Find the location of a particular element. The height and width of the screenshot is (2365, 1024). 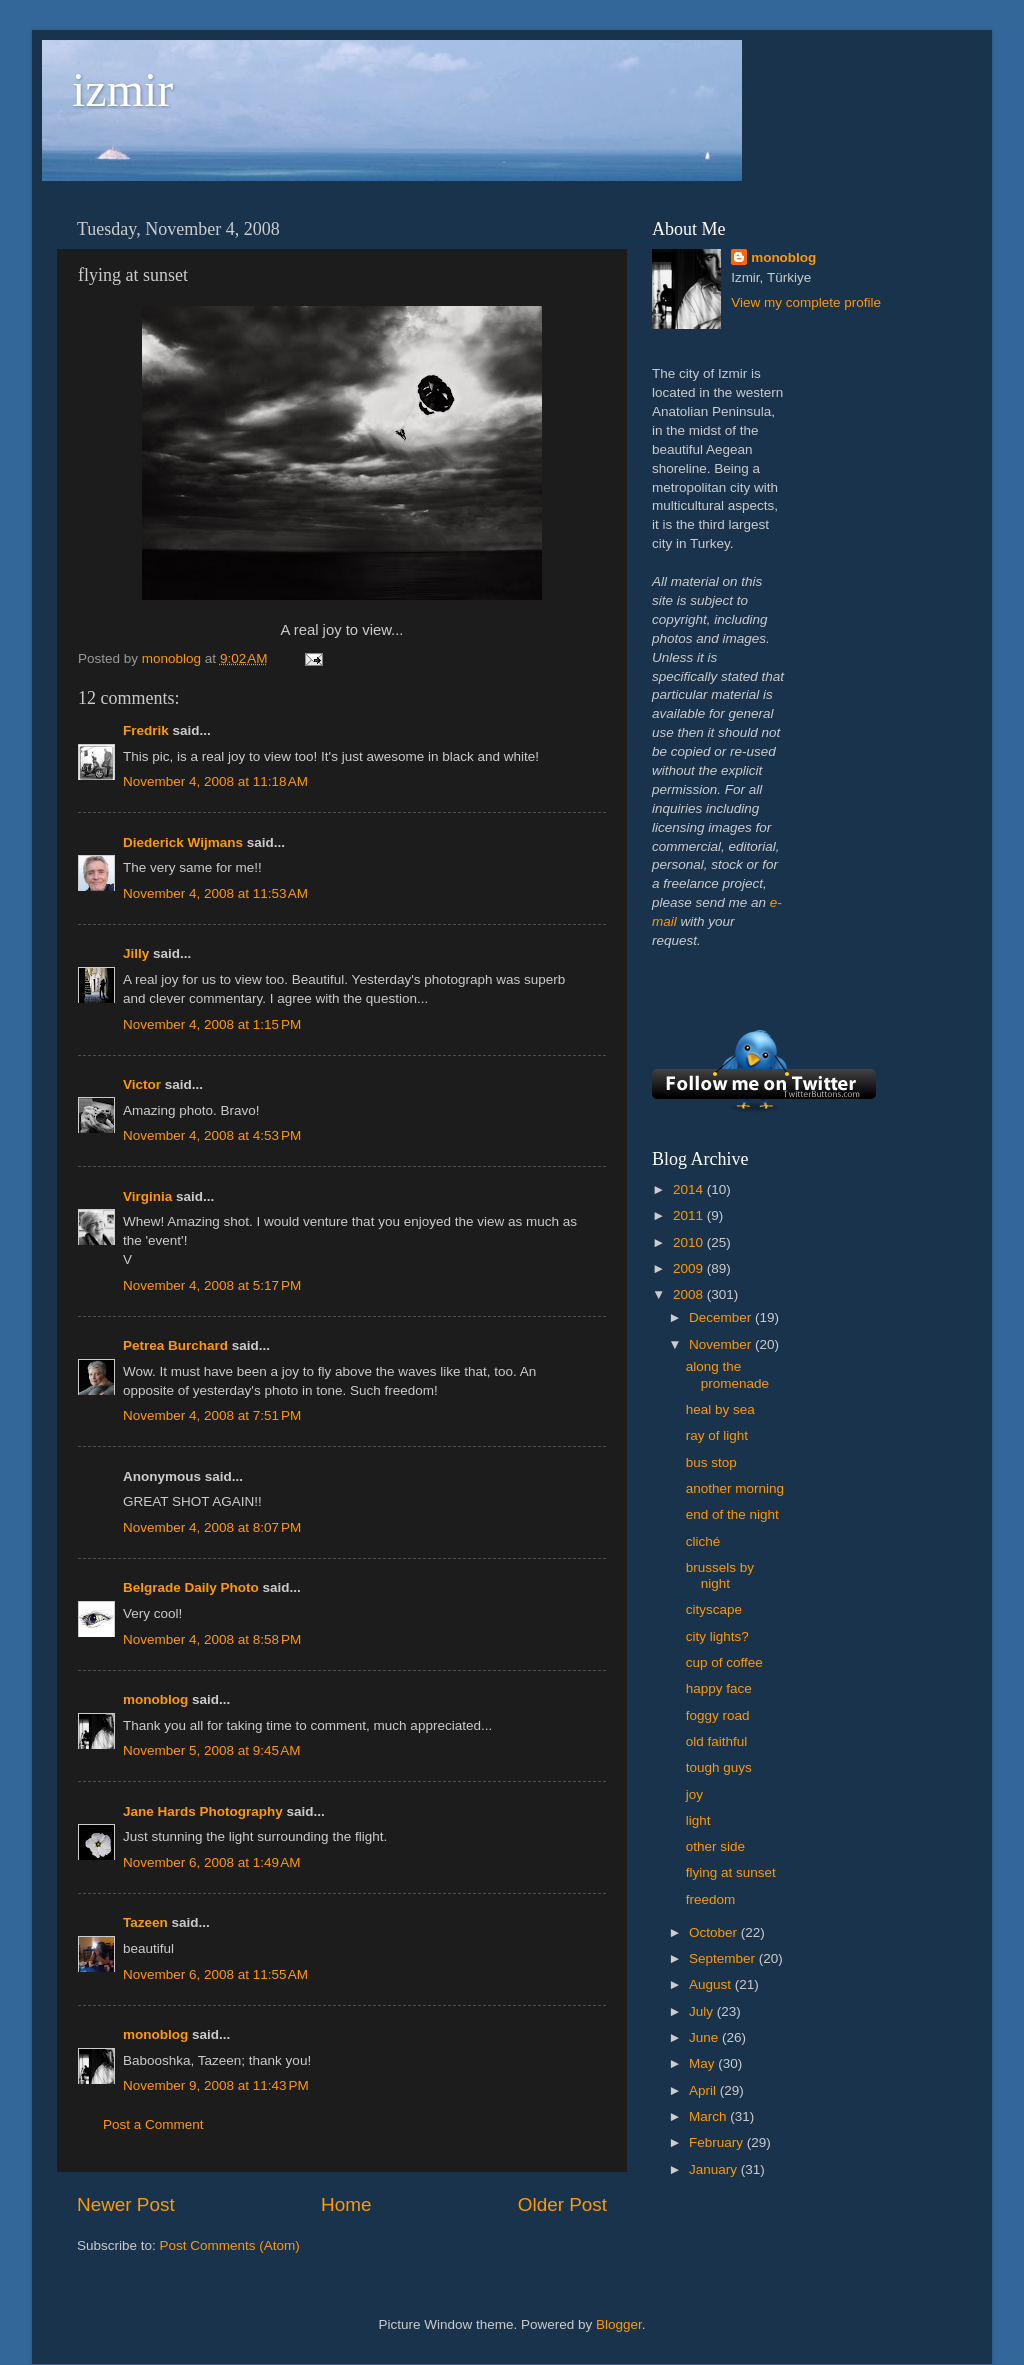

Victor is located at coordinates (142, 1084).